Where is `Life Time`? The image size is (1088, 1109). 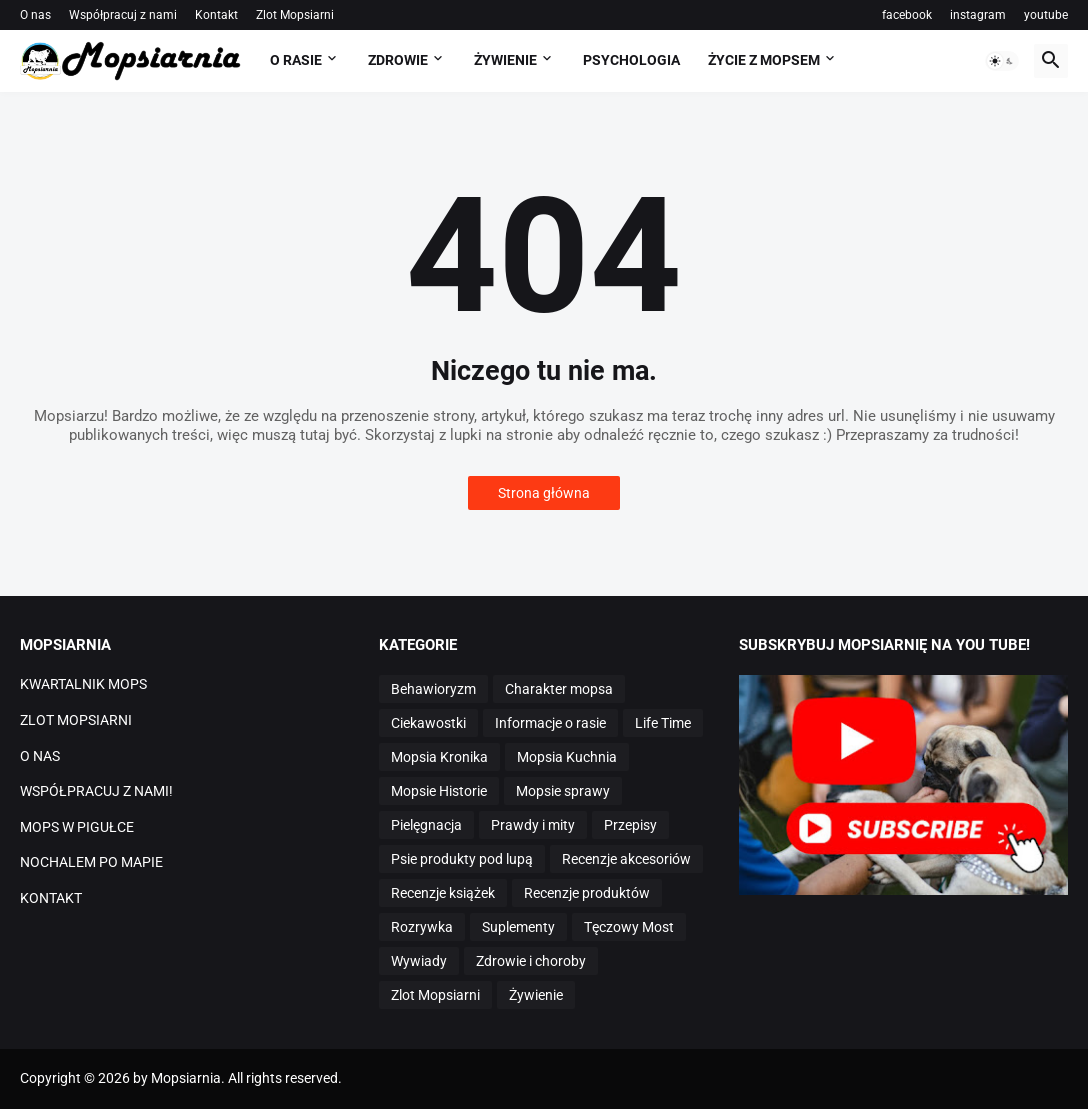 Life Time is located at coordinates (663, 723).